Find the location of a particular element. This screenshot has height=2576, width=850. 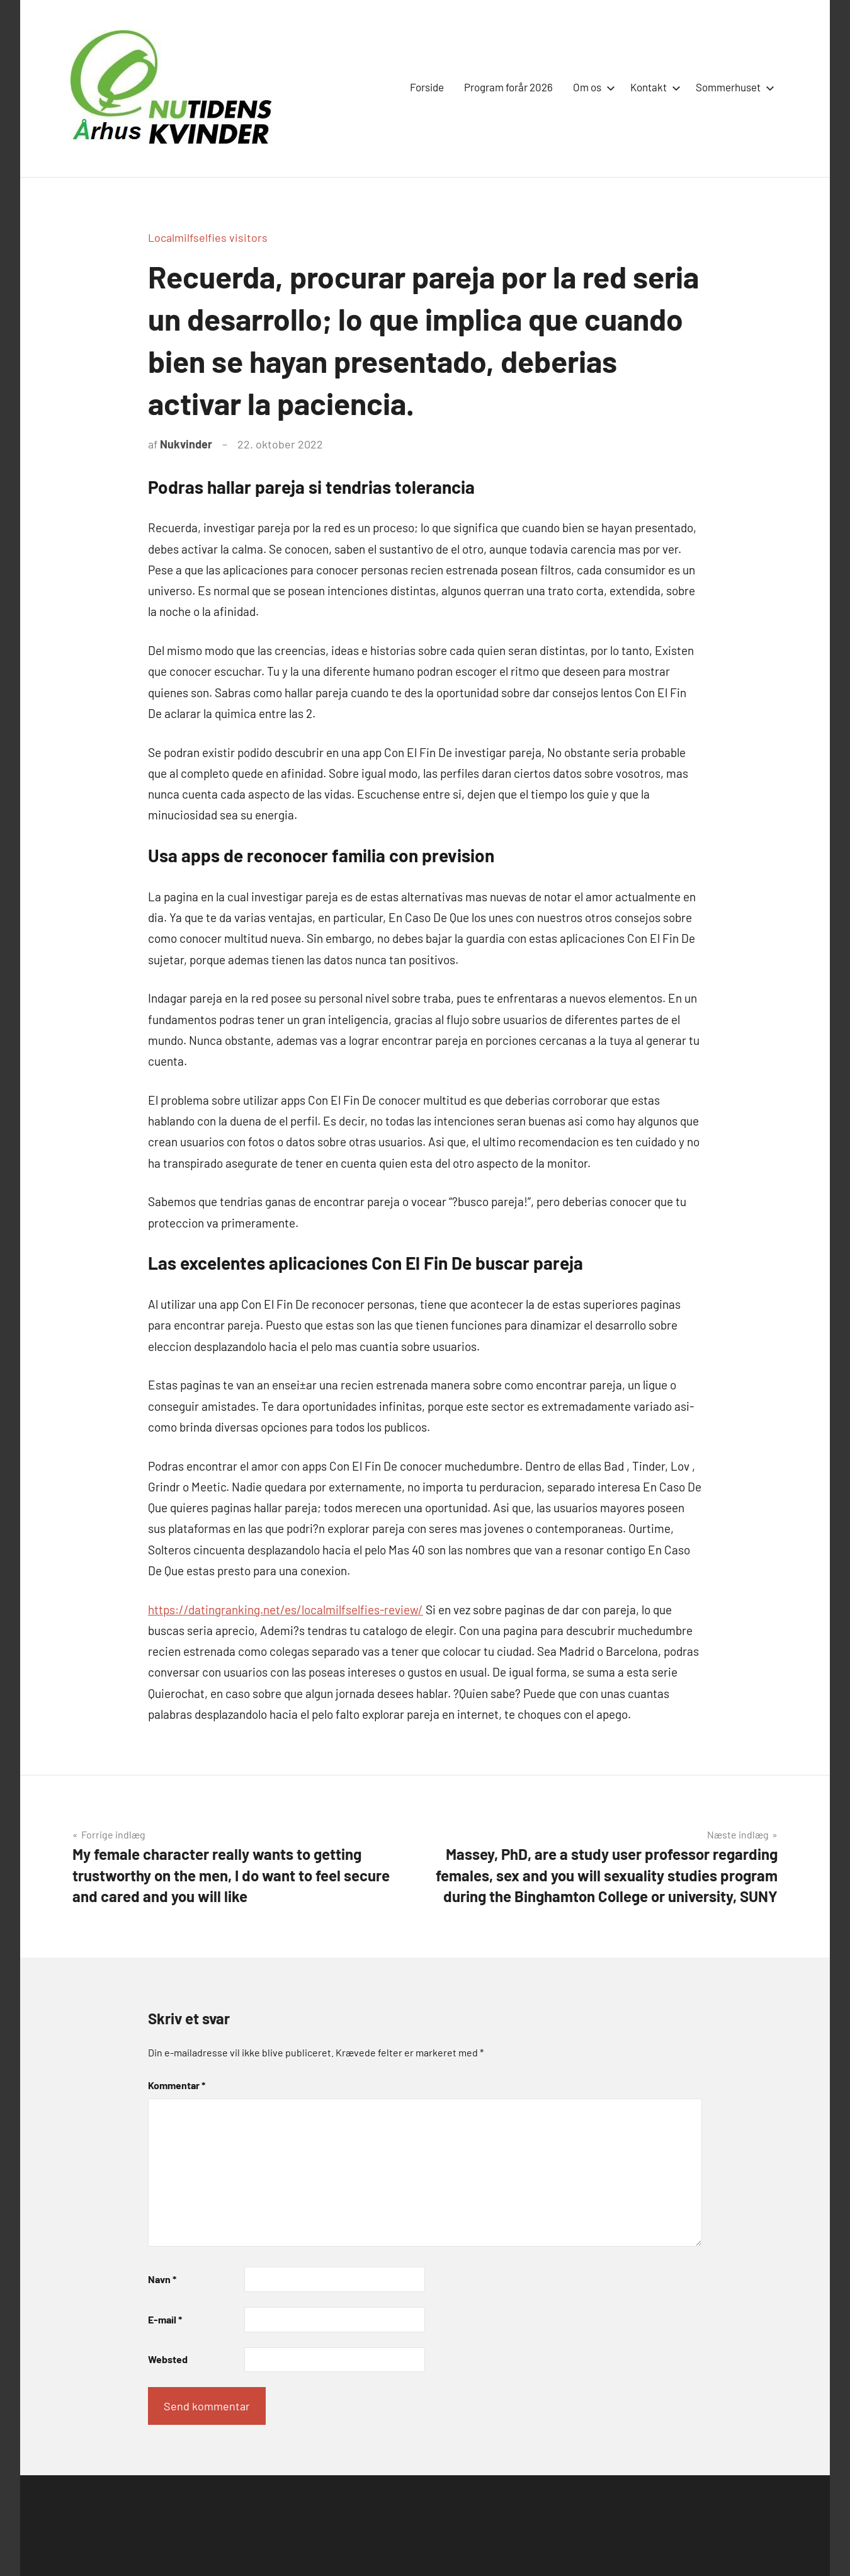

Nukvinder is located at coordinates (186, 444).